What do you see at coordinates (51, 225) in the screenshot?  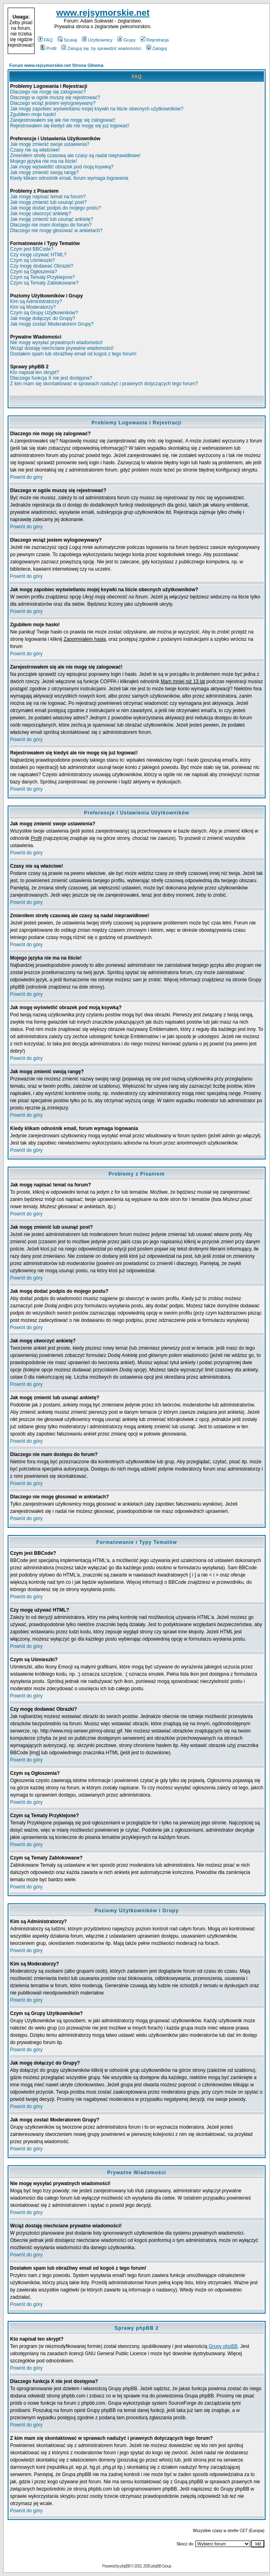 I see `Dlaczego nie mam dostępu do forum?` at bounding box center [51, 225].